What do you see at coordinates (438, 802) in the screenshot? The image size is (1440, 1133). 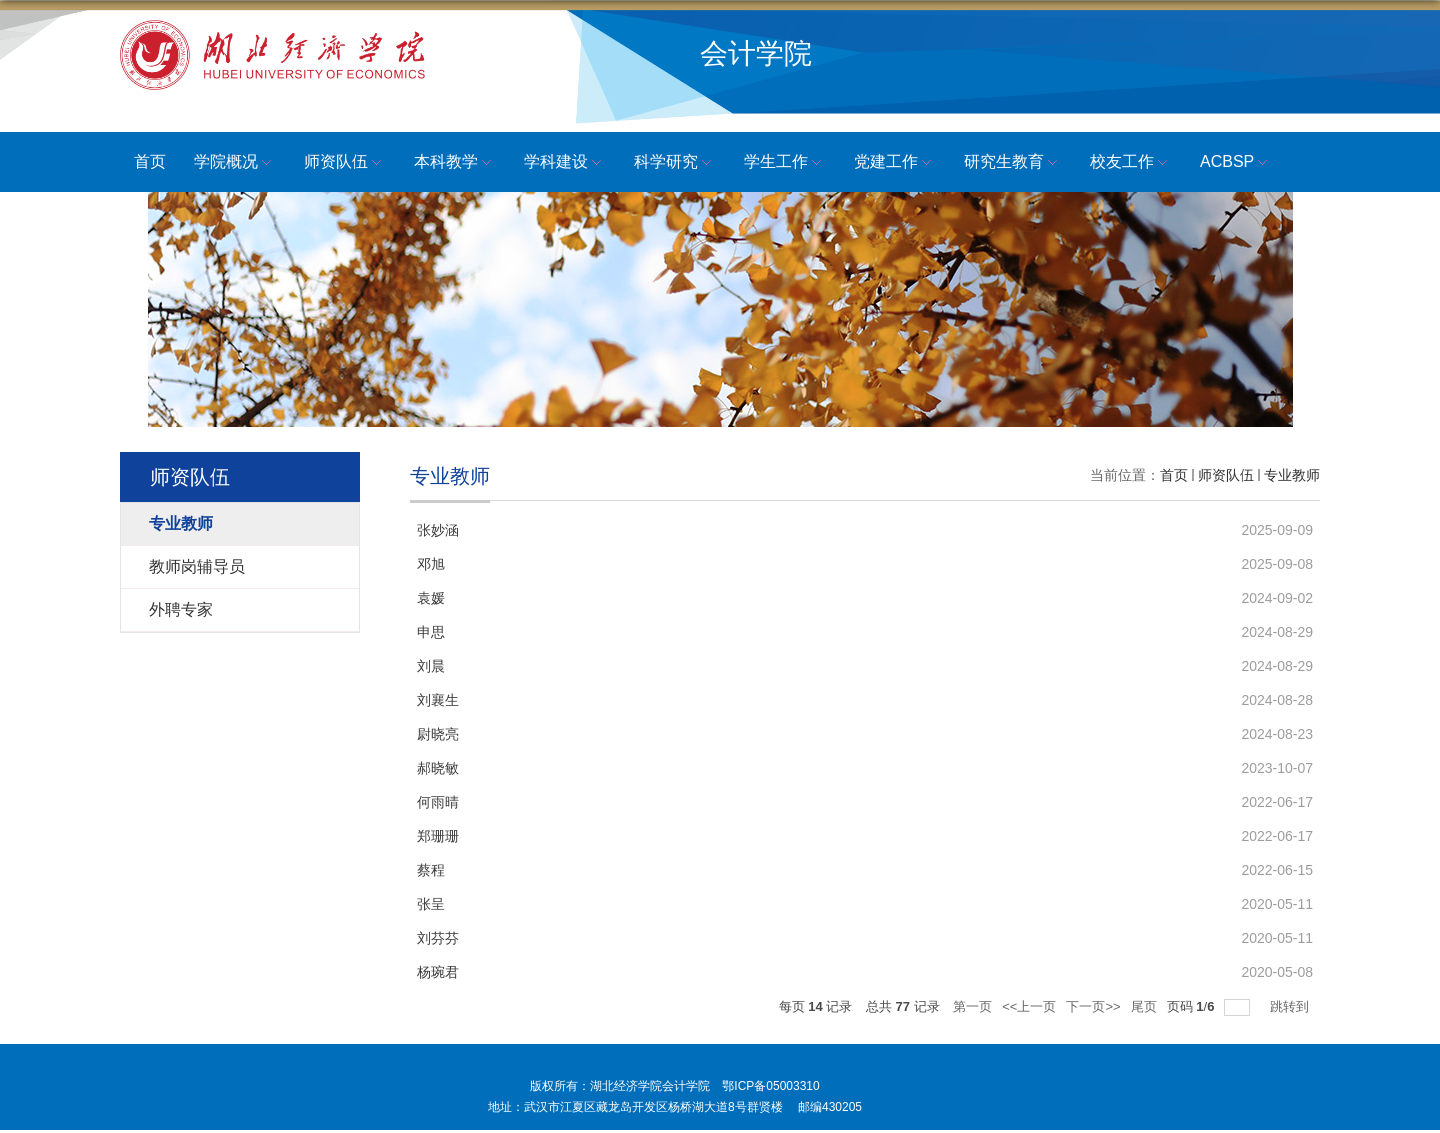 I see `何雨晴` at bounding box center [438, 802].